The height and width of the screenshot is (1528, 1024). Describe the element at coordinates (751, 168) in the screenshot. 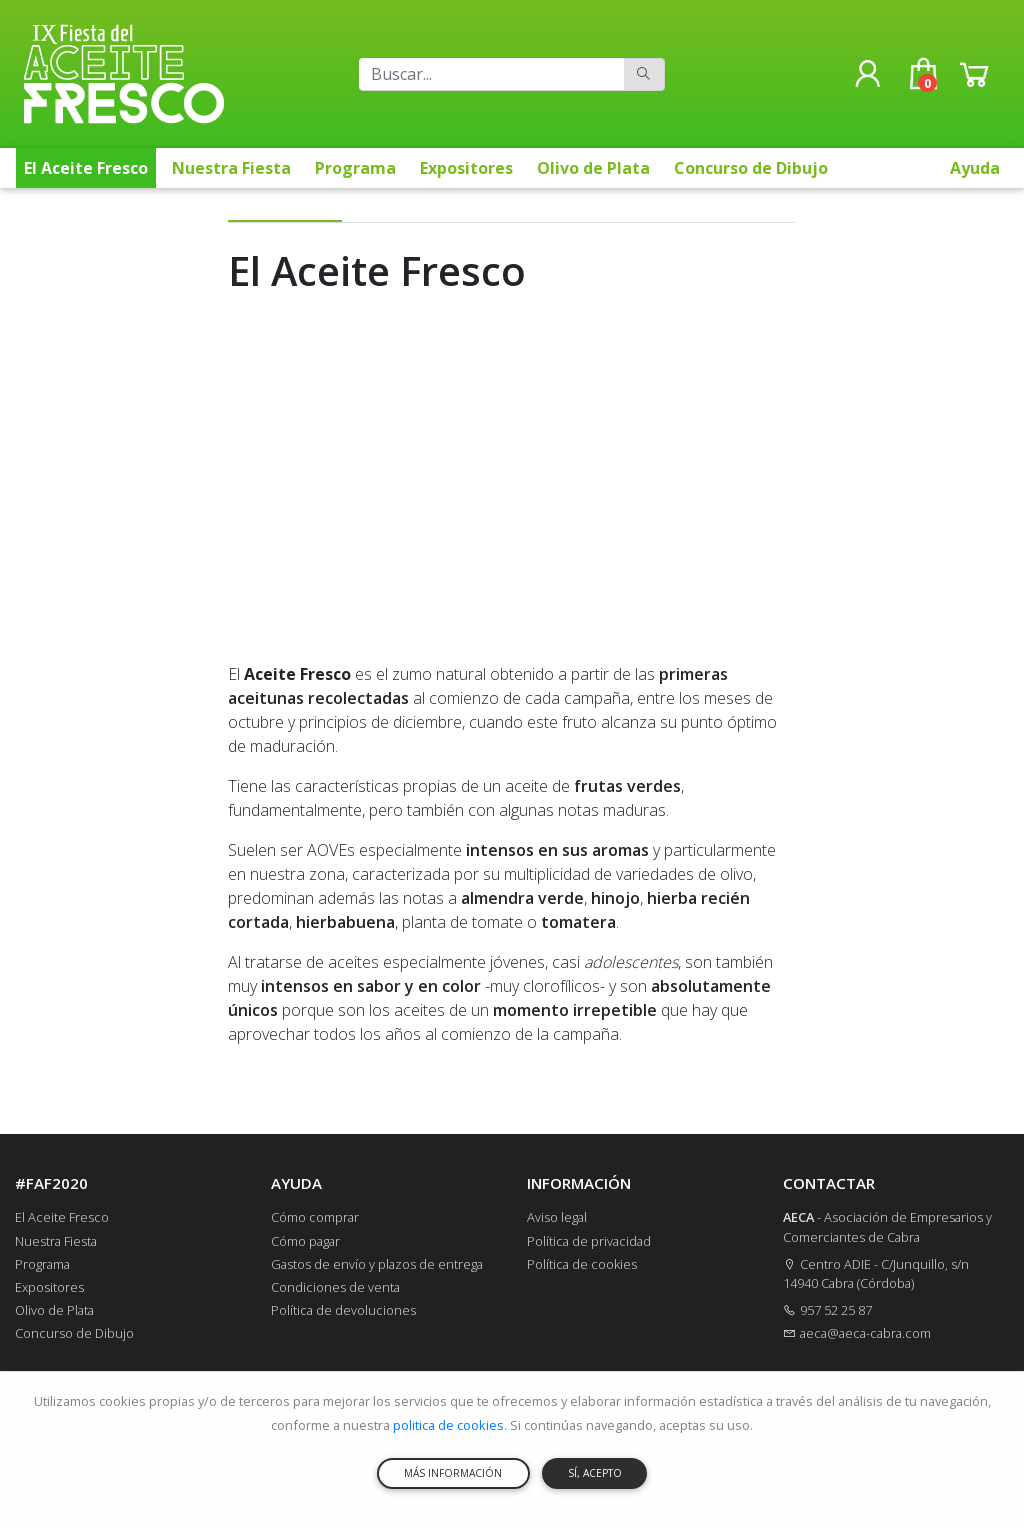

I see `Concurso de Dibujo` at that location.